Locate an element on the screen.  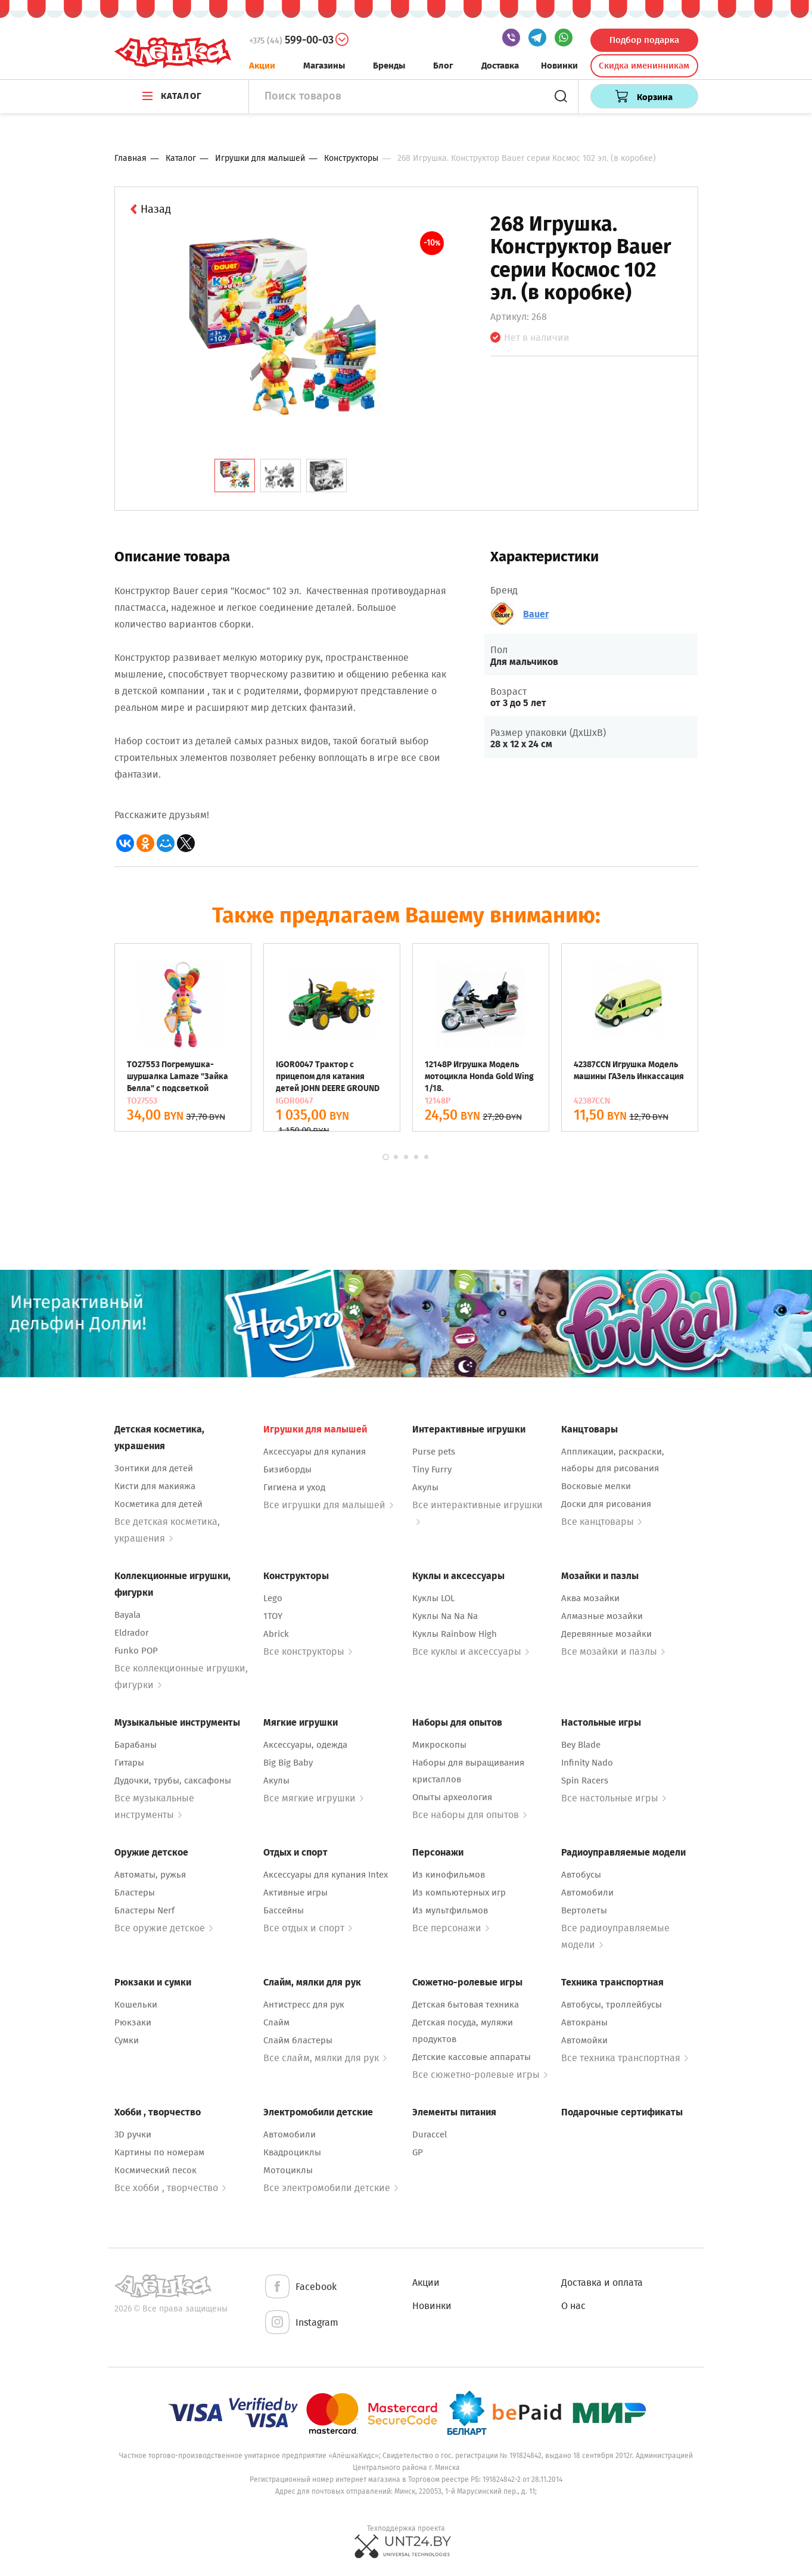
GP is located at coordinates (417, 2152).